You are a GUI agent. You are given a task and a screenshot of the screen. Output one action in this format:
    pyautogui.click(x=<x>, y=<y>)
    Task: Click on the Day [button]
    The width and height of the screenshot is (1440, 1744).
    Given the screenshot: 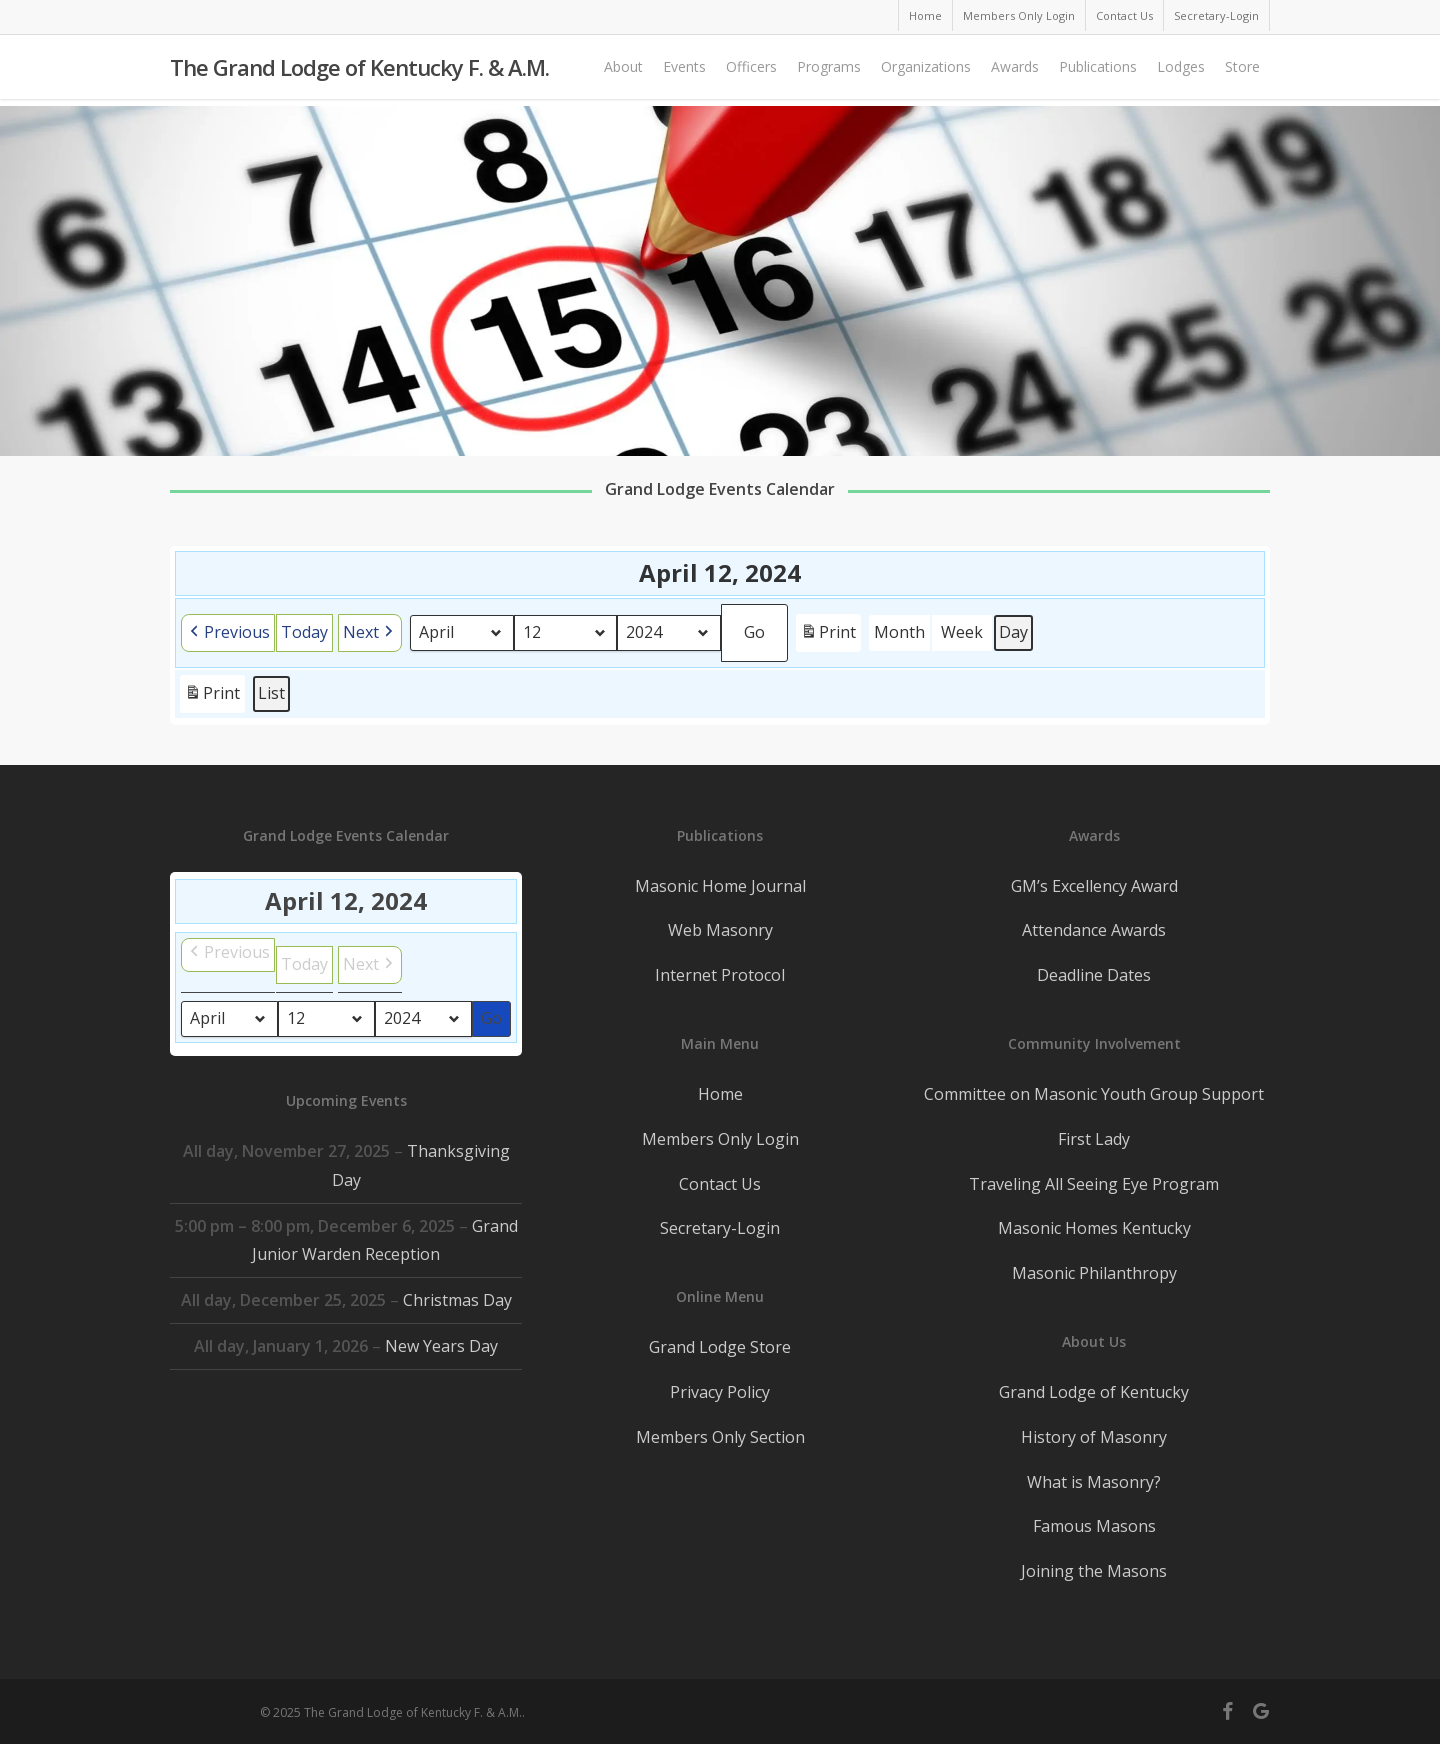 What is the action you would take?
    pyautogui.click(x=1013, y=632)
    